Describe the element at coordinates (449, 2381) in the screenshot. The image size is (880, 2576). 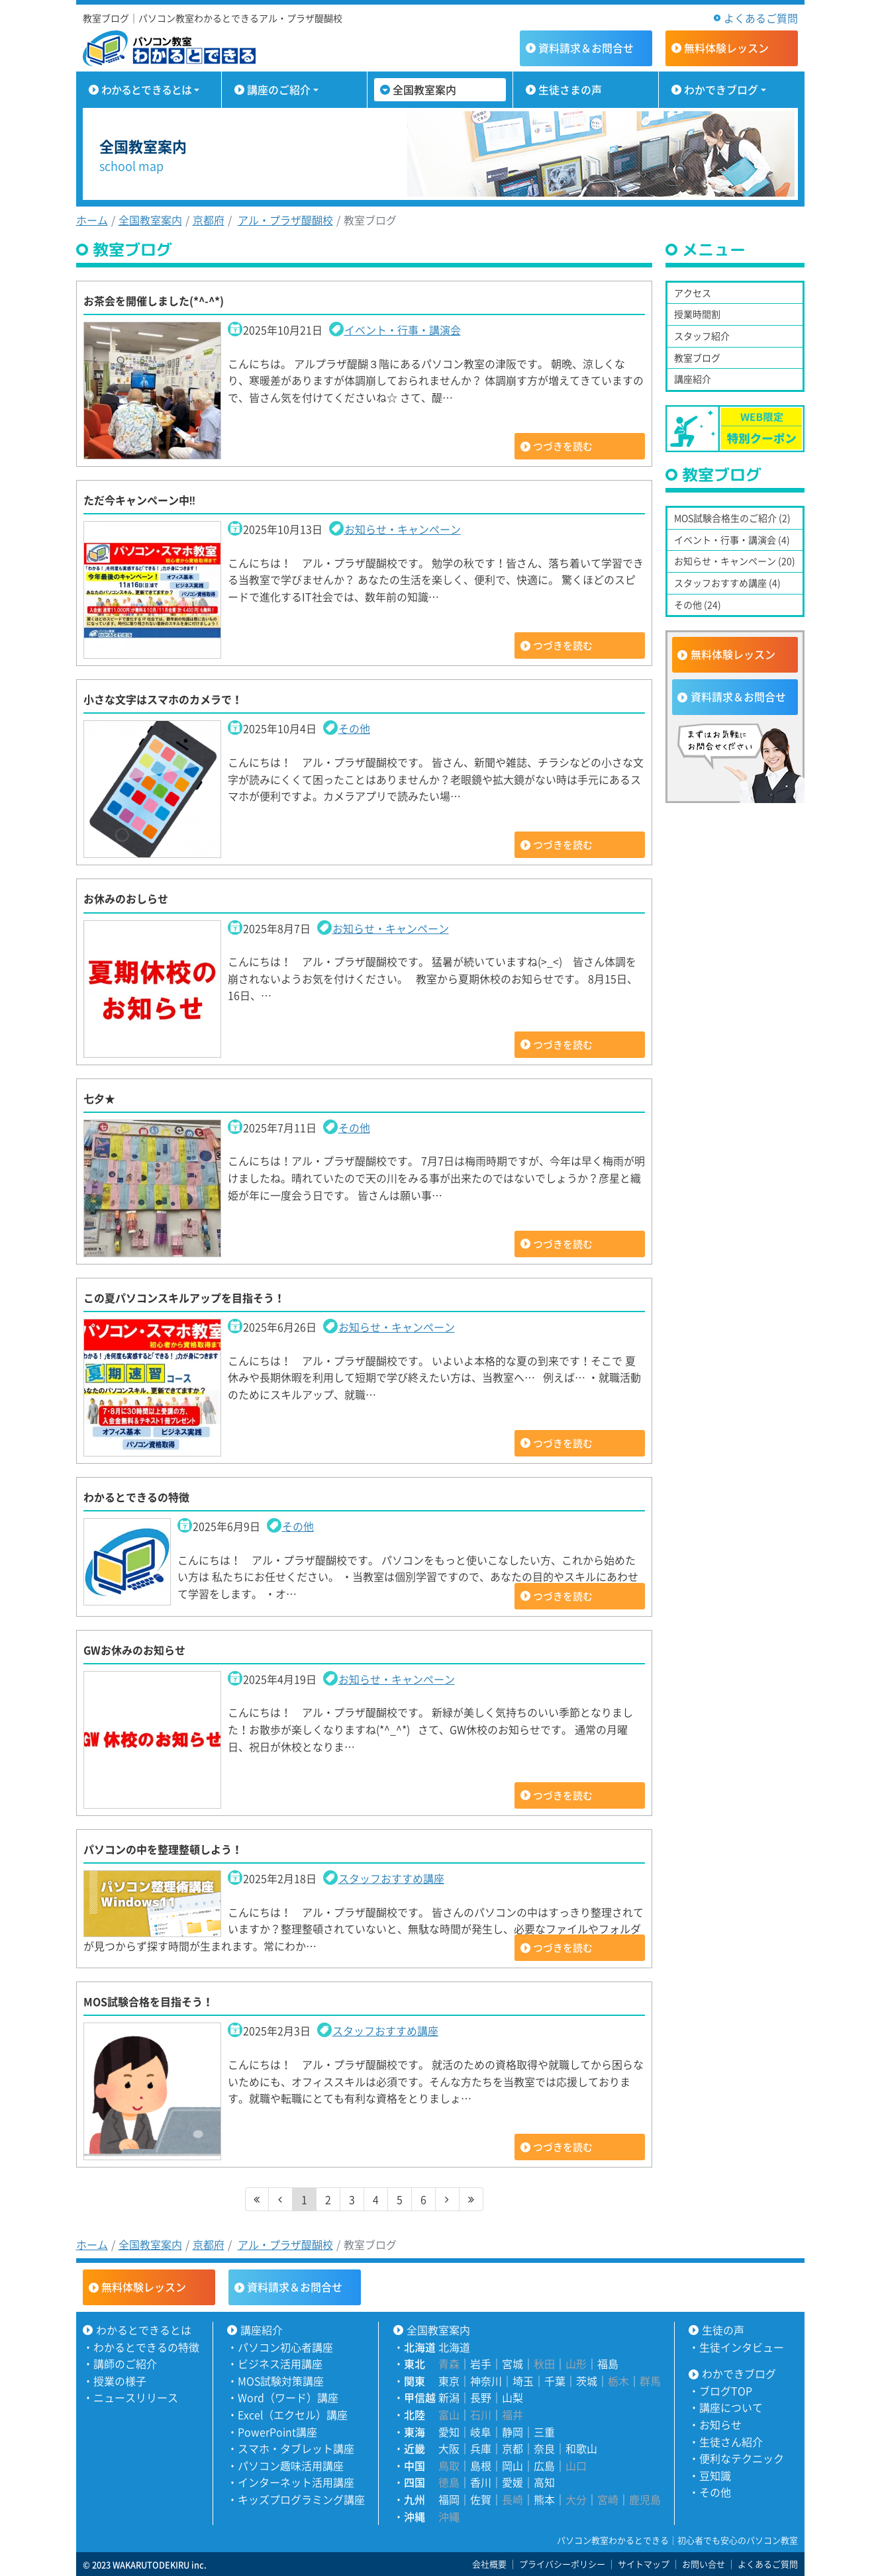
I see `東京` at that location.